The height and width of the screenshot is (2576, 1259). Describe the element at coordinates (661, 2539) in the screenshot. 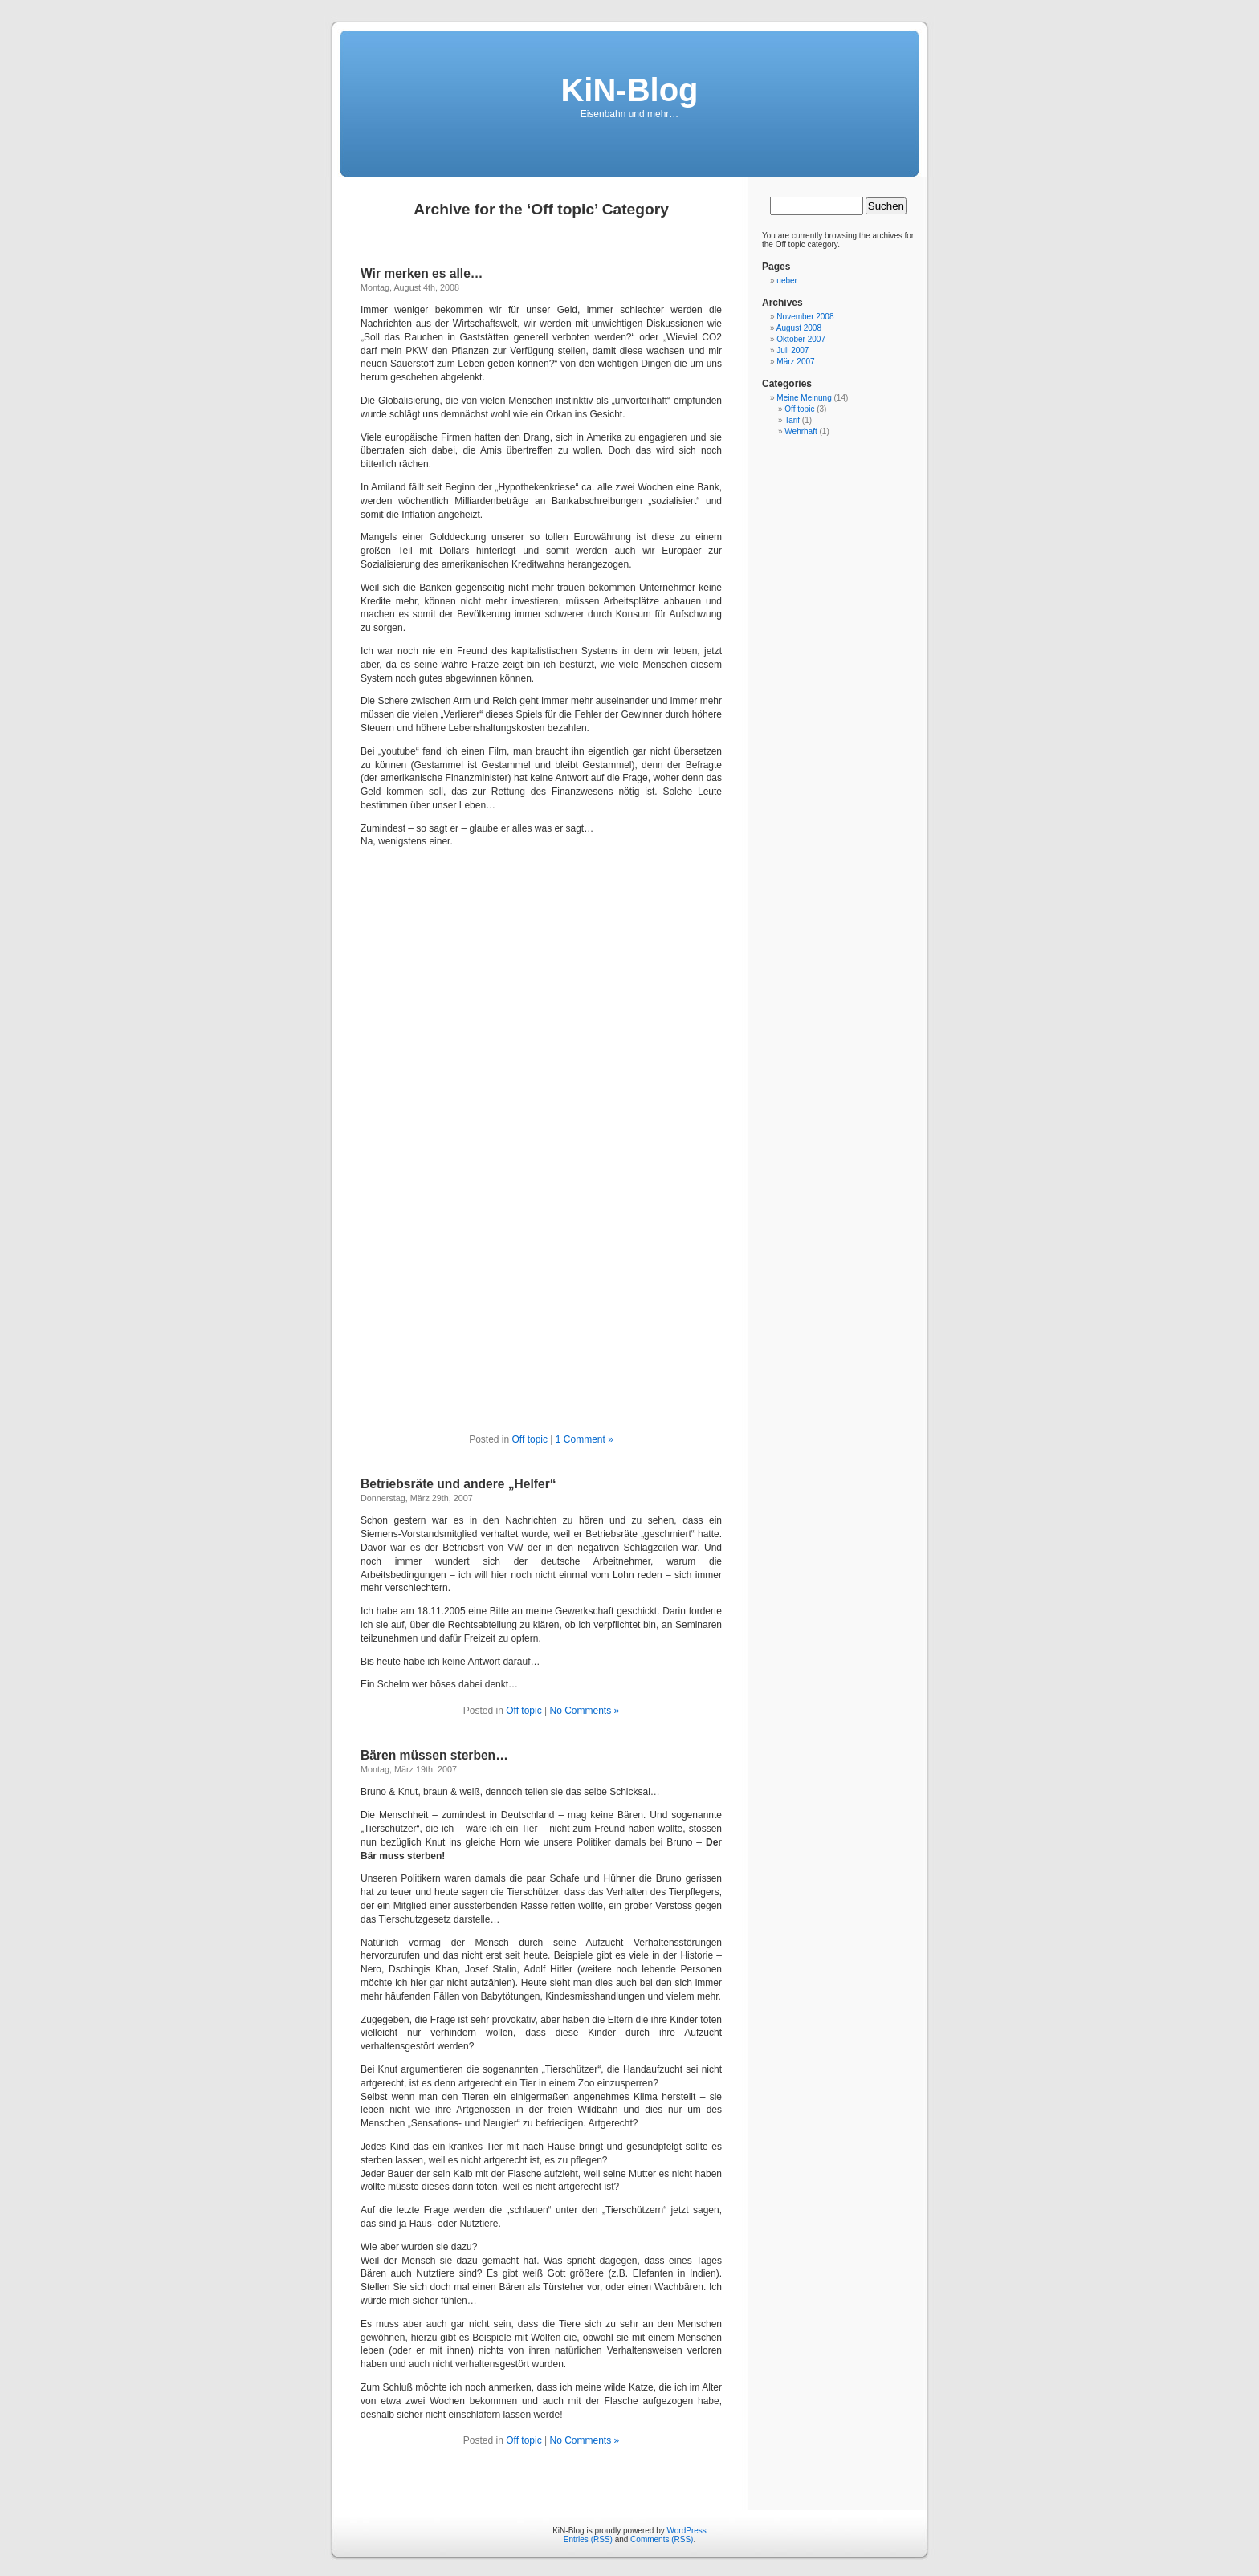

I see `Comments (RSS)` at that location.